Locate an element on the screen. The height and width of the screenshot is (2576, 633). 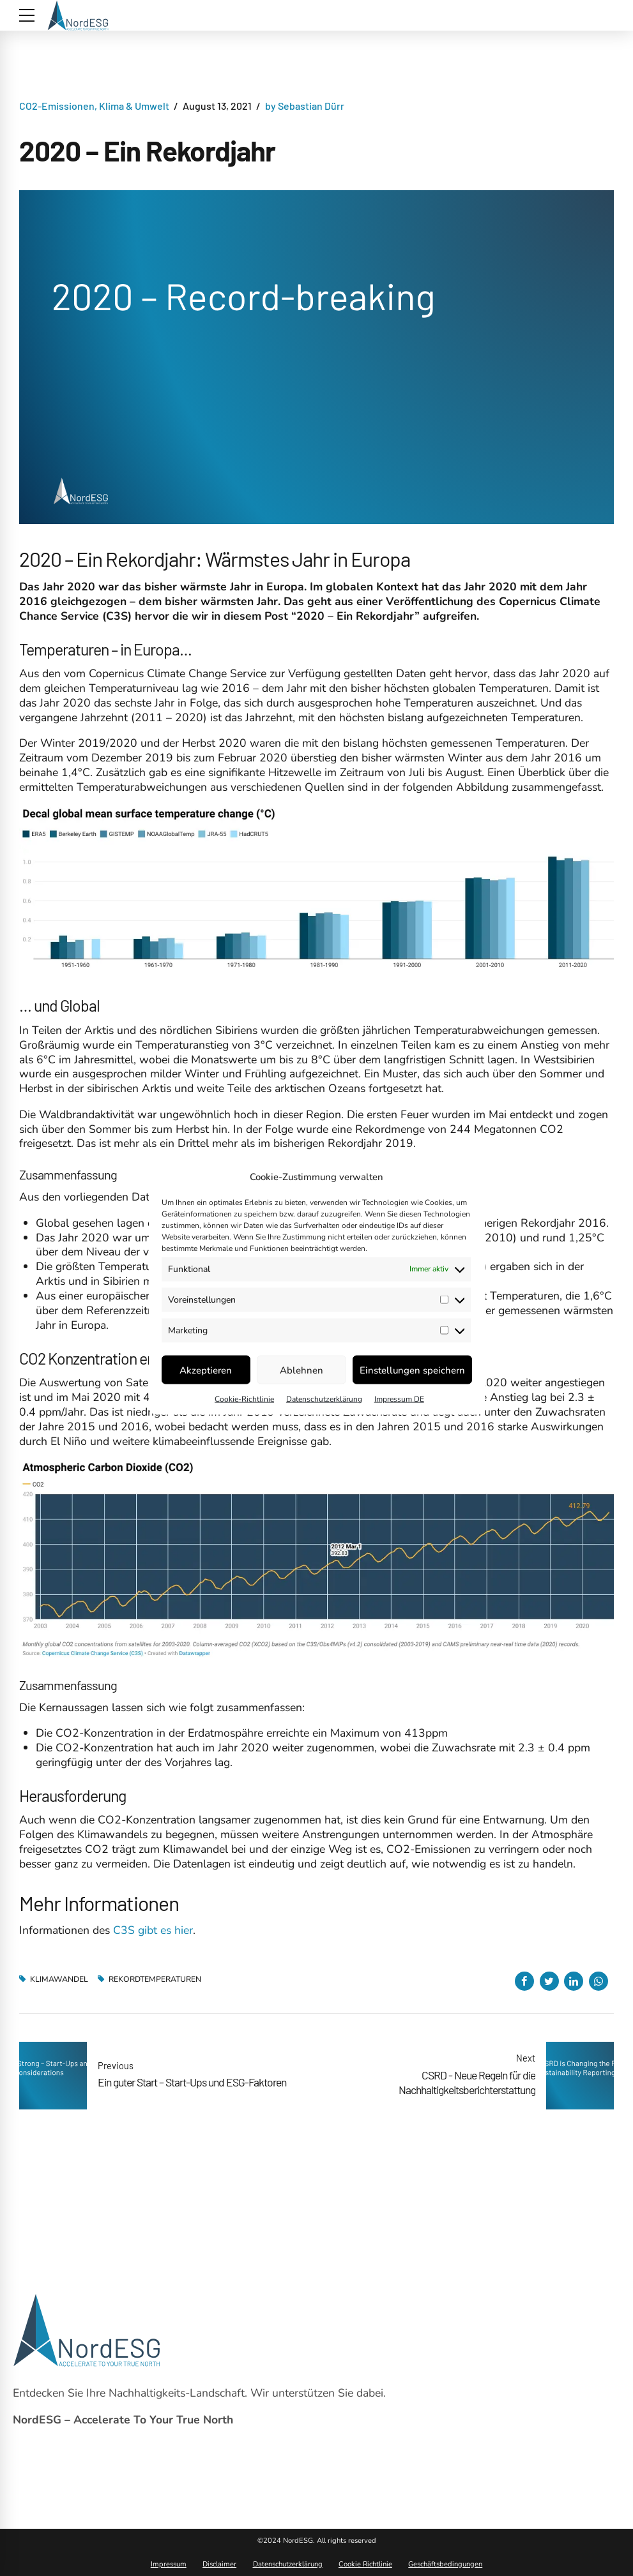
Einstellungen speichern is located at coordinates (412, 1369).